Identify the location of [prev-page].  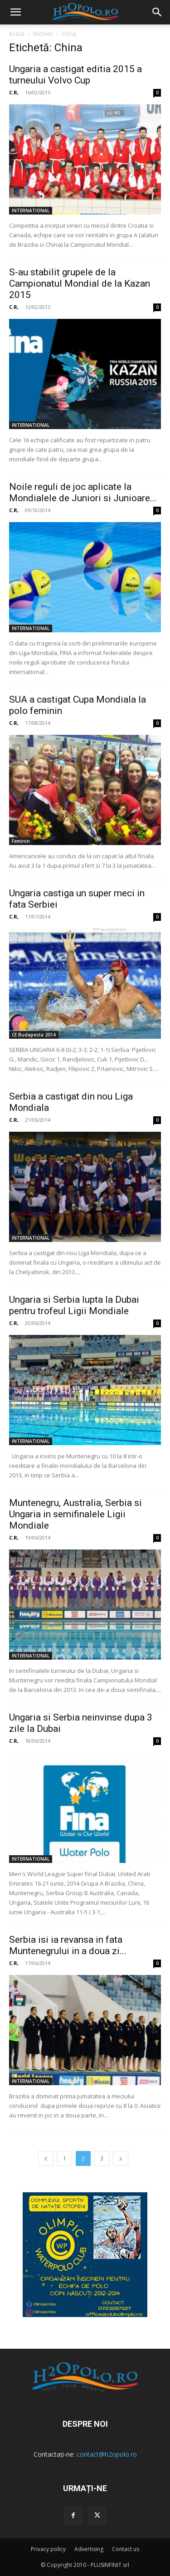
(45, 2158).